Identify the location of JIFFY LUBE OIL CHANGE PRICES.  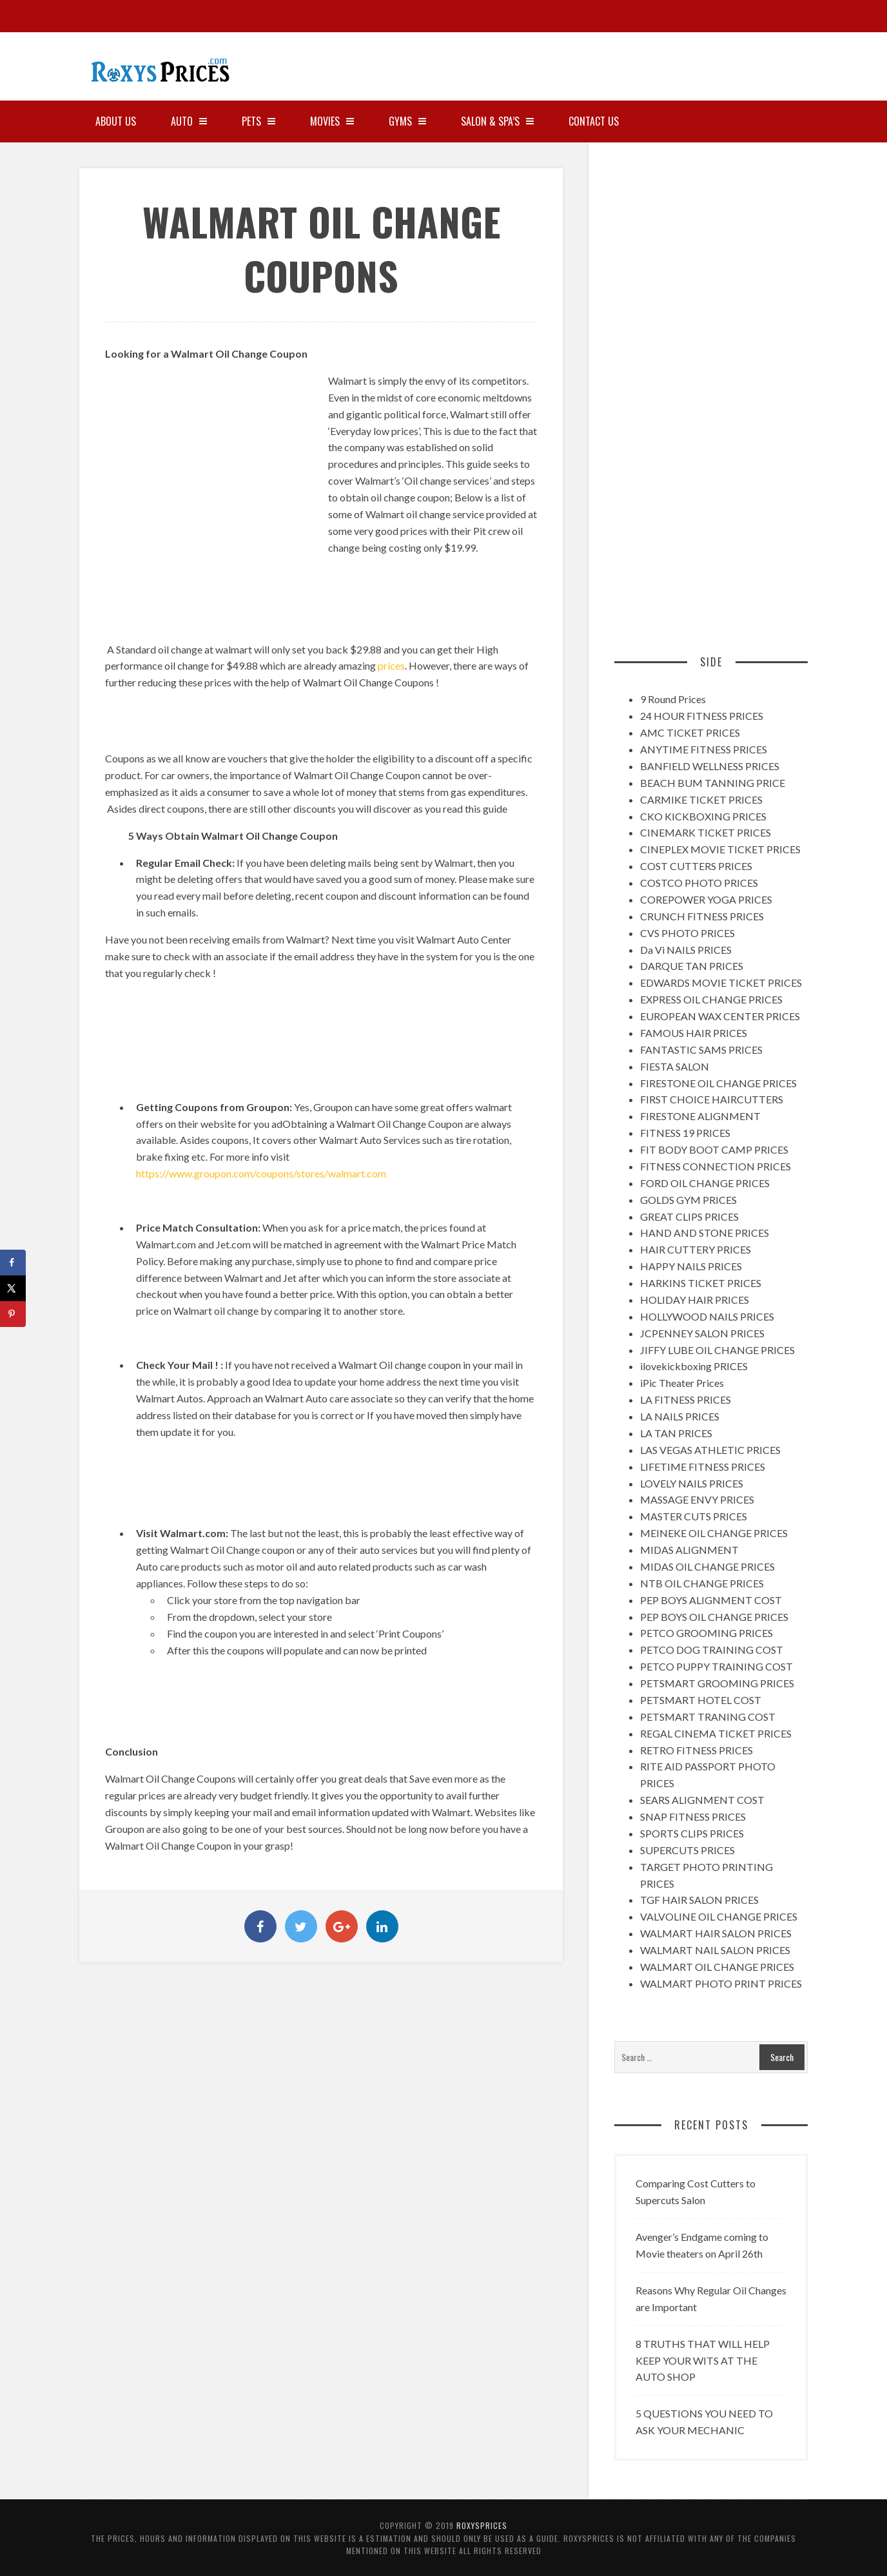
(717, 1350).